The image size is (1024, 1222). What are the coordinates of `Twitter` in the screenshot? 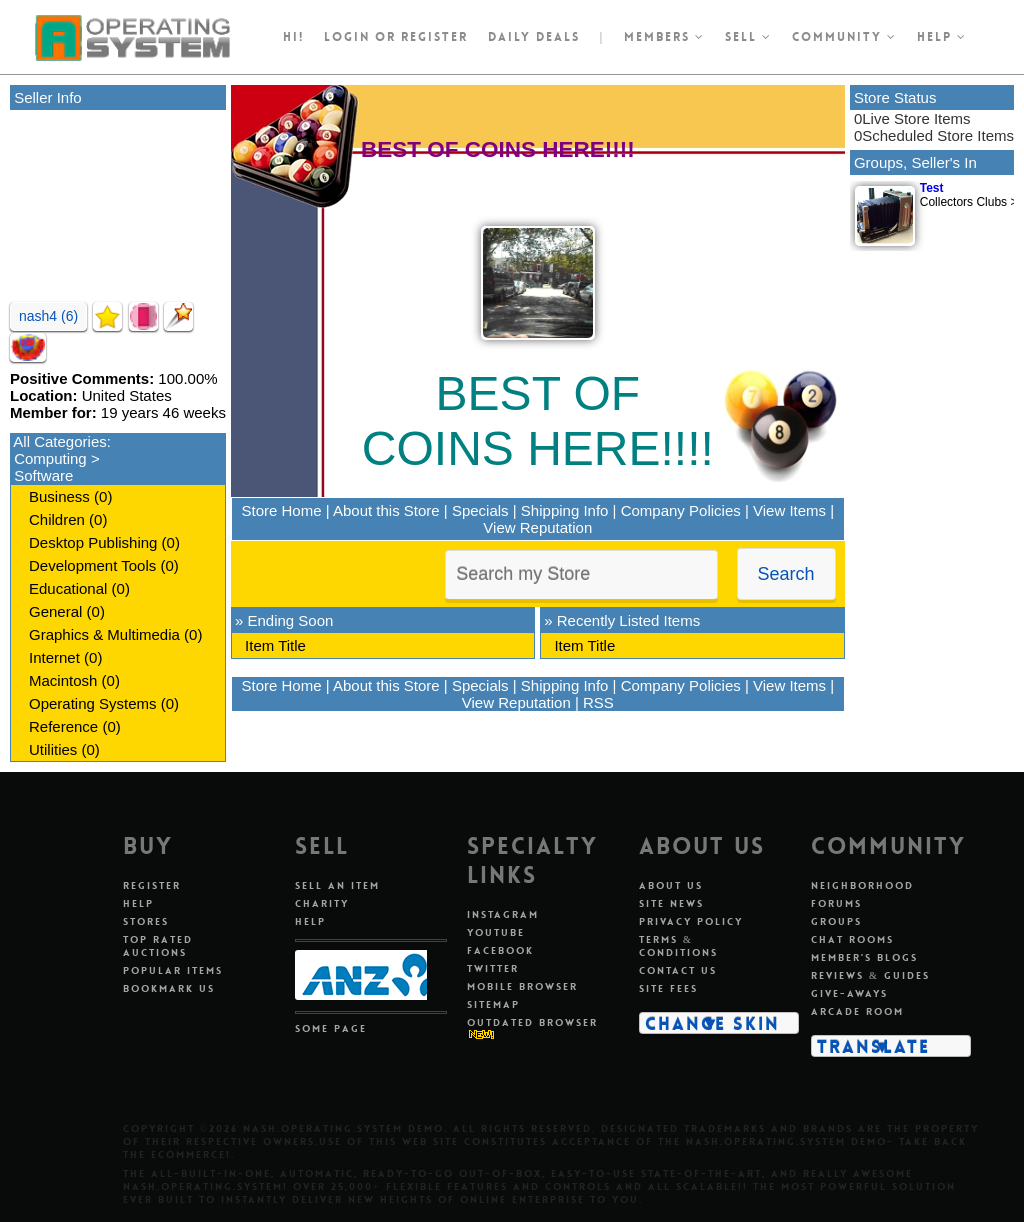 It's located at (493, 968).